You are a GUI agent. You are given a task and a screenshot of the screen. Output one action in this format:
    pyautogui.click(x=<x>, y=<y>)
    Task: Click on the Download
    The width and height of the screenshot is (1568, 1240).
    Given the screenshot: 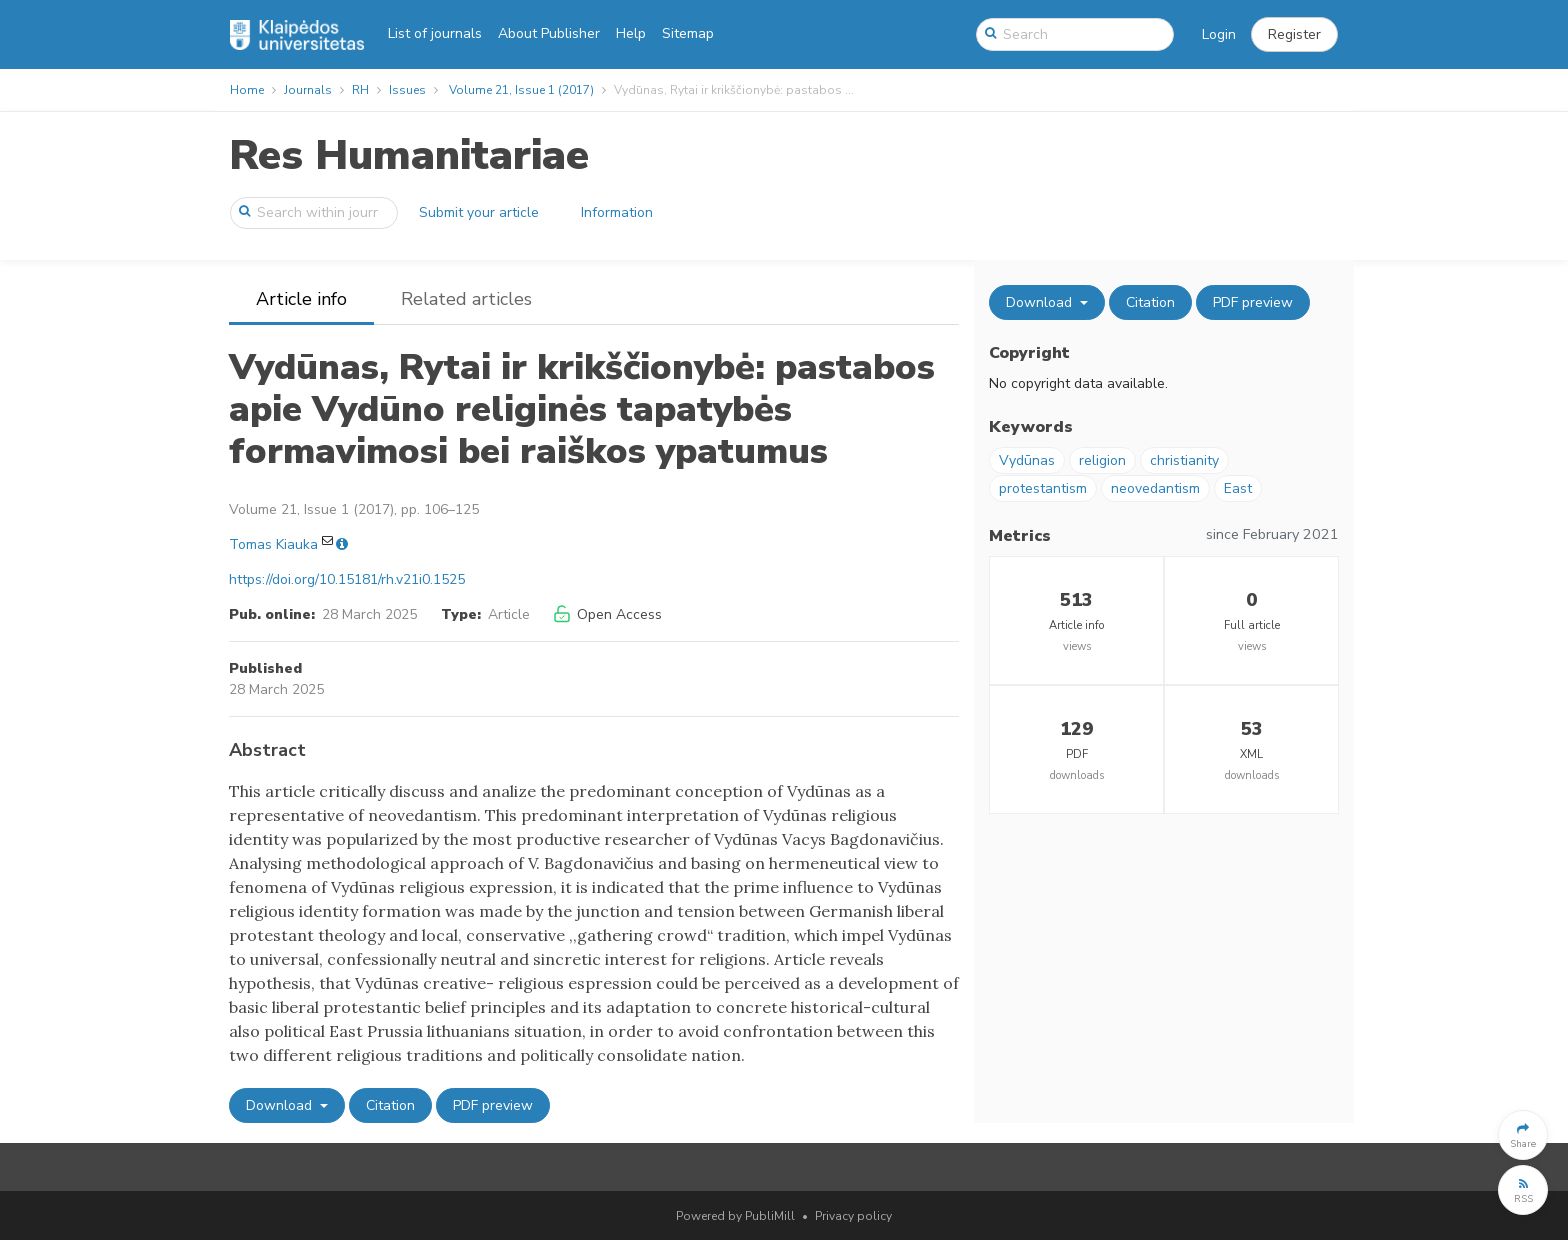 What is the action you would take?
    pyautogui.click(x=281, y=1105)
    